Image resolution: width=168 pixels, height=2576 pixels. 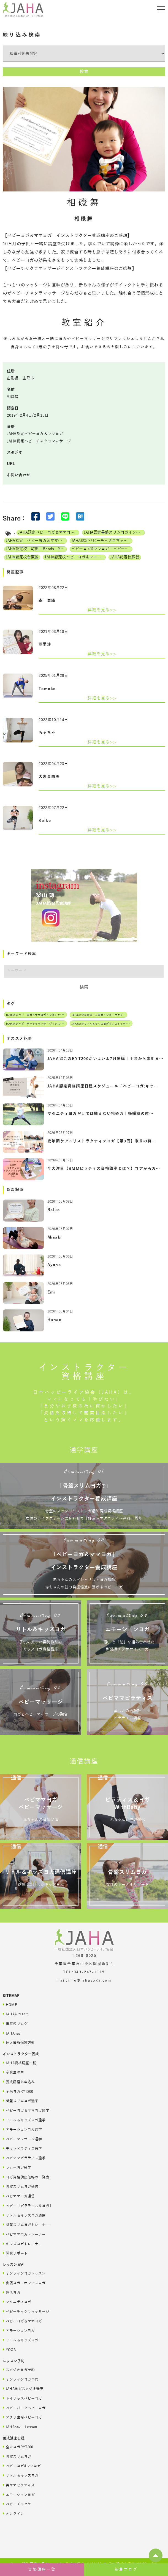 What do you see at coordinates (19, 2196) in the screenshot?
I see `ベビママヨガ通信` at bounding box center [19, 2196].